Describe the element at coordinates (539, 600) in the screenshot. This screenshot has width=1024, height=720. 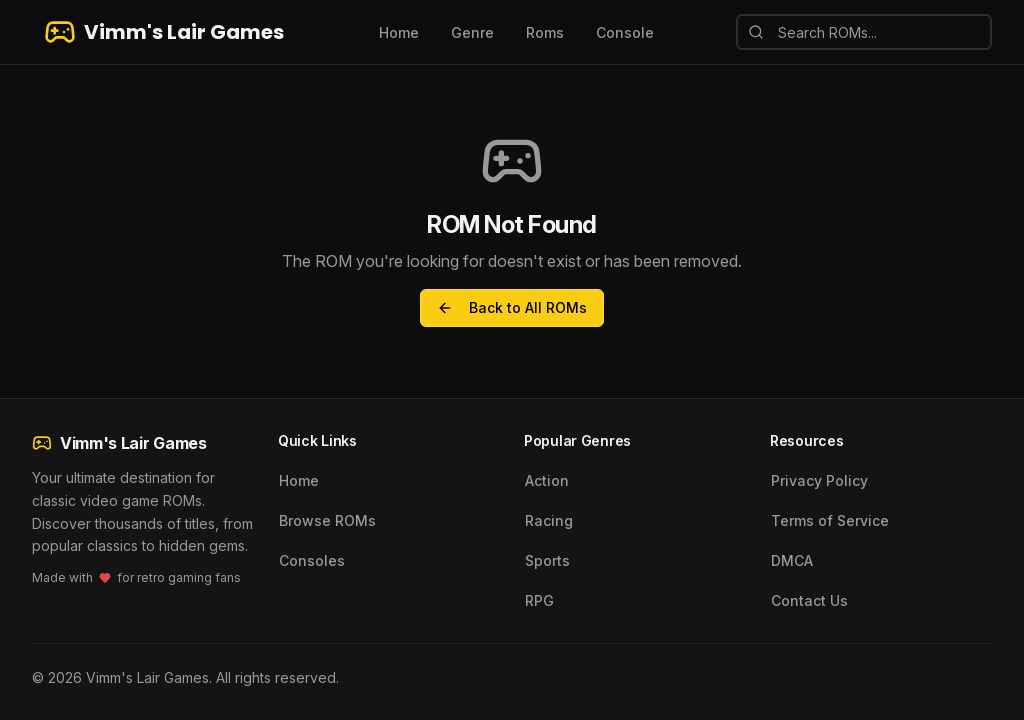
I see `RPG` at that location.